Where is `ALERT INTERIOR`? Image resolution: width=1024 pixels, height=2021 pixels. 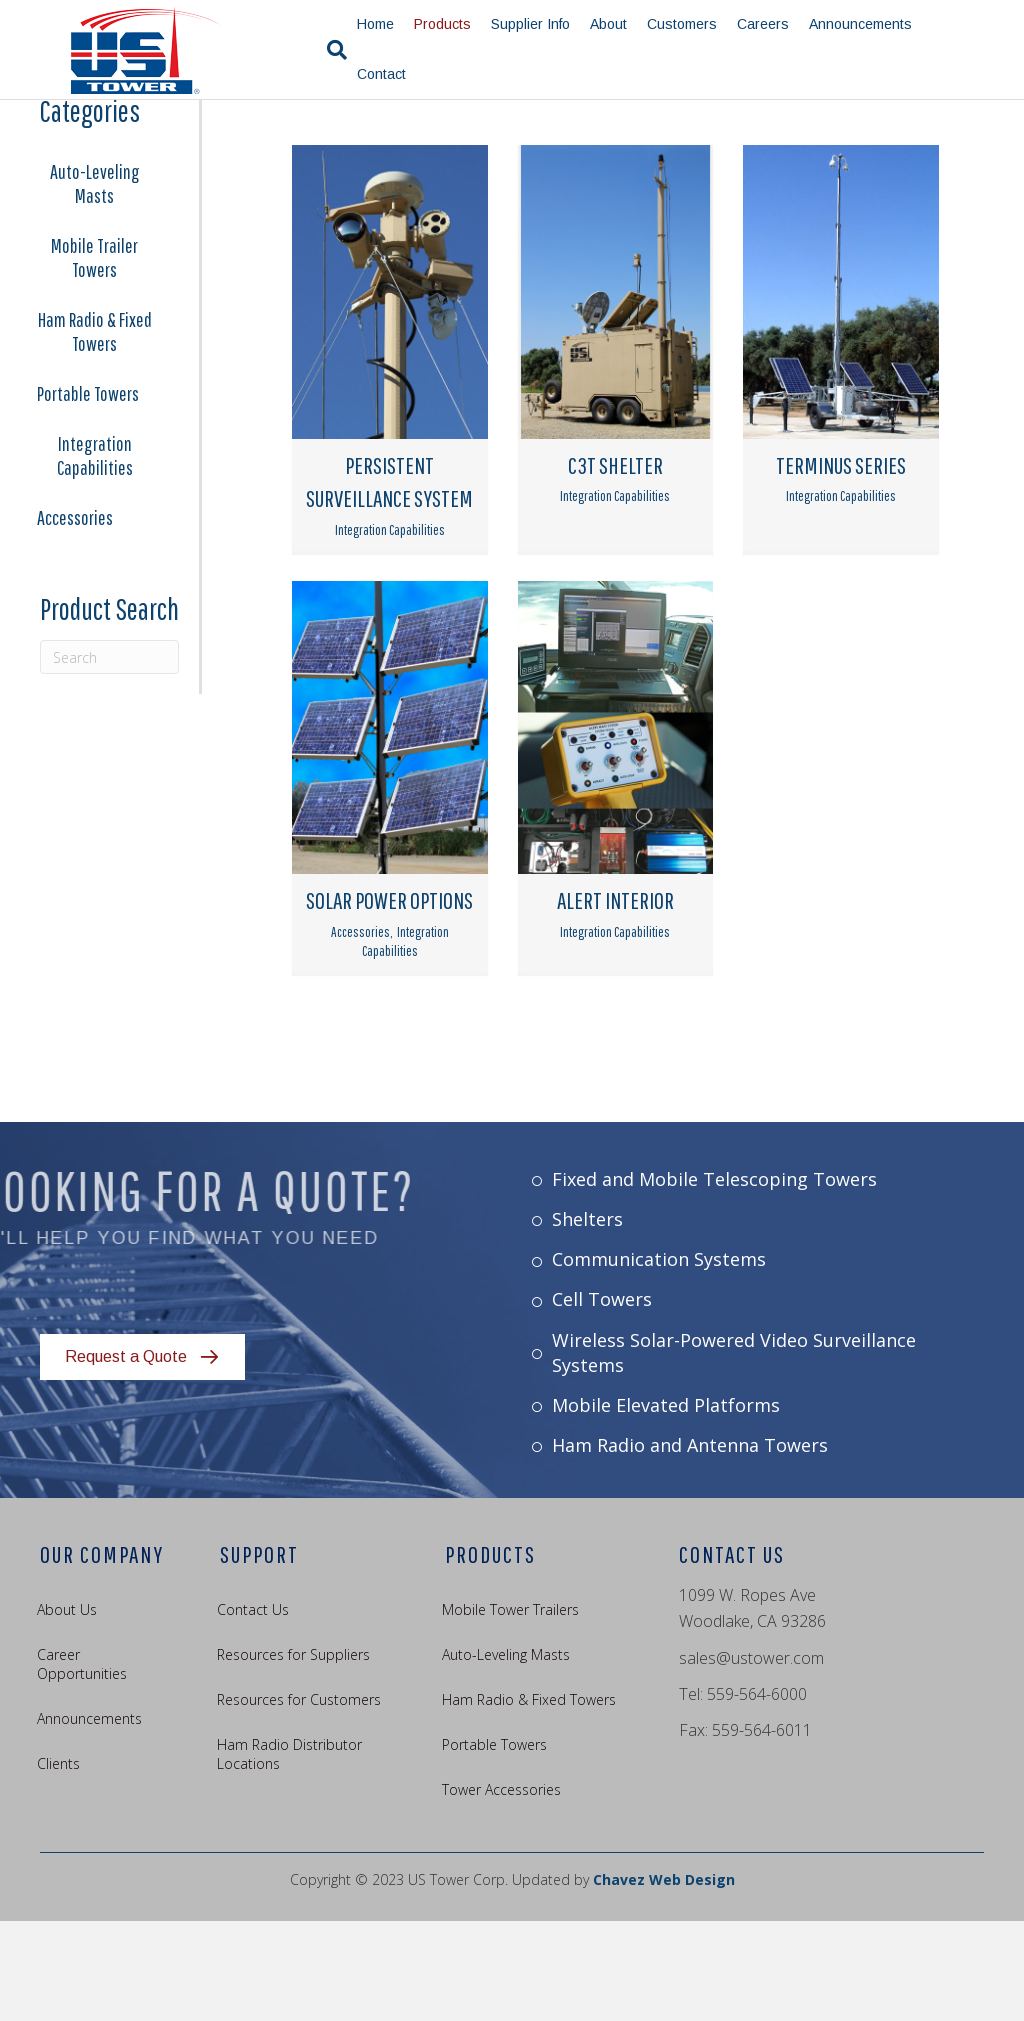 ALERT INTERIOR is located at coordinates (615, 1000).